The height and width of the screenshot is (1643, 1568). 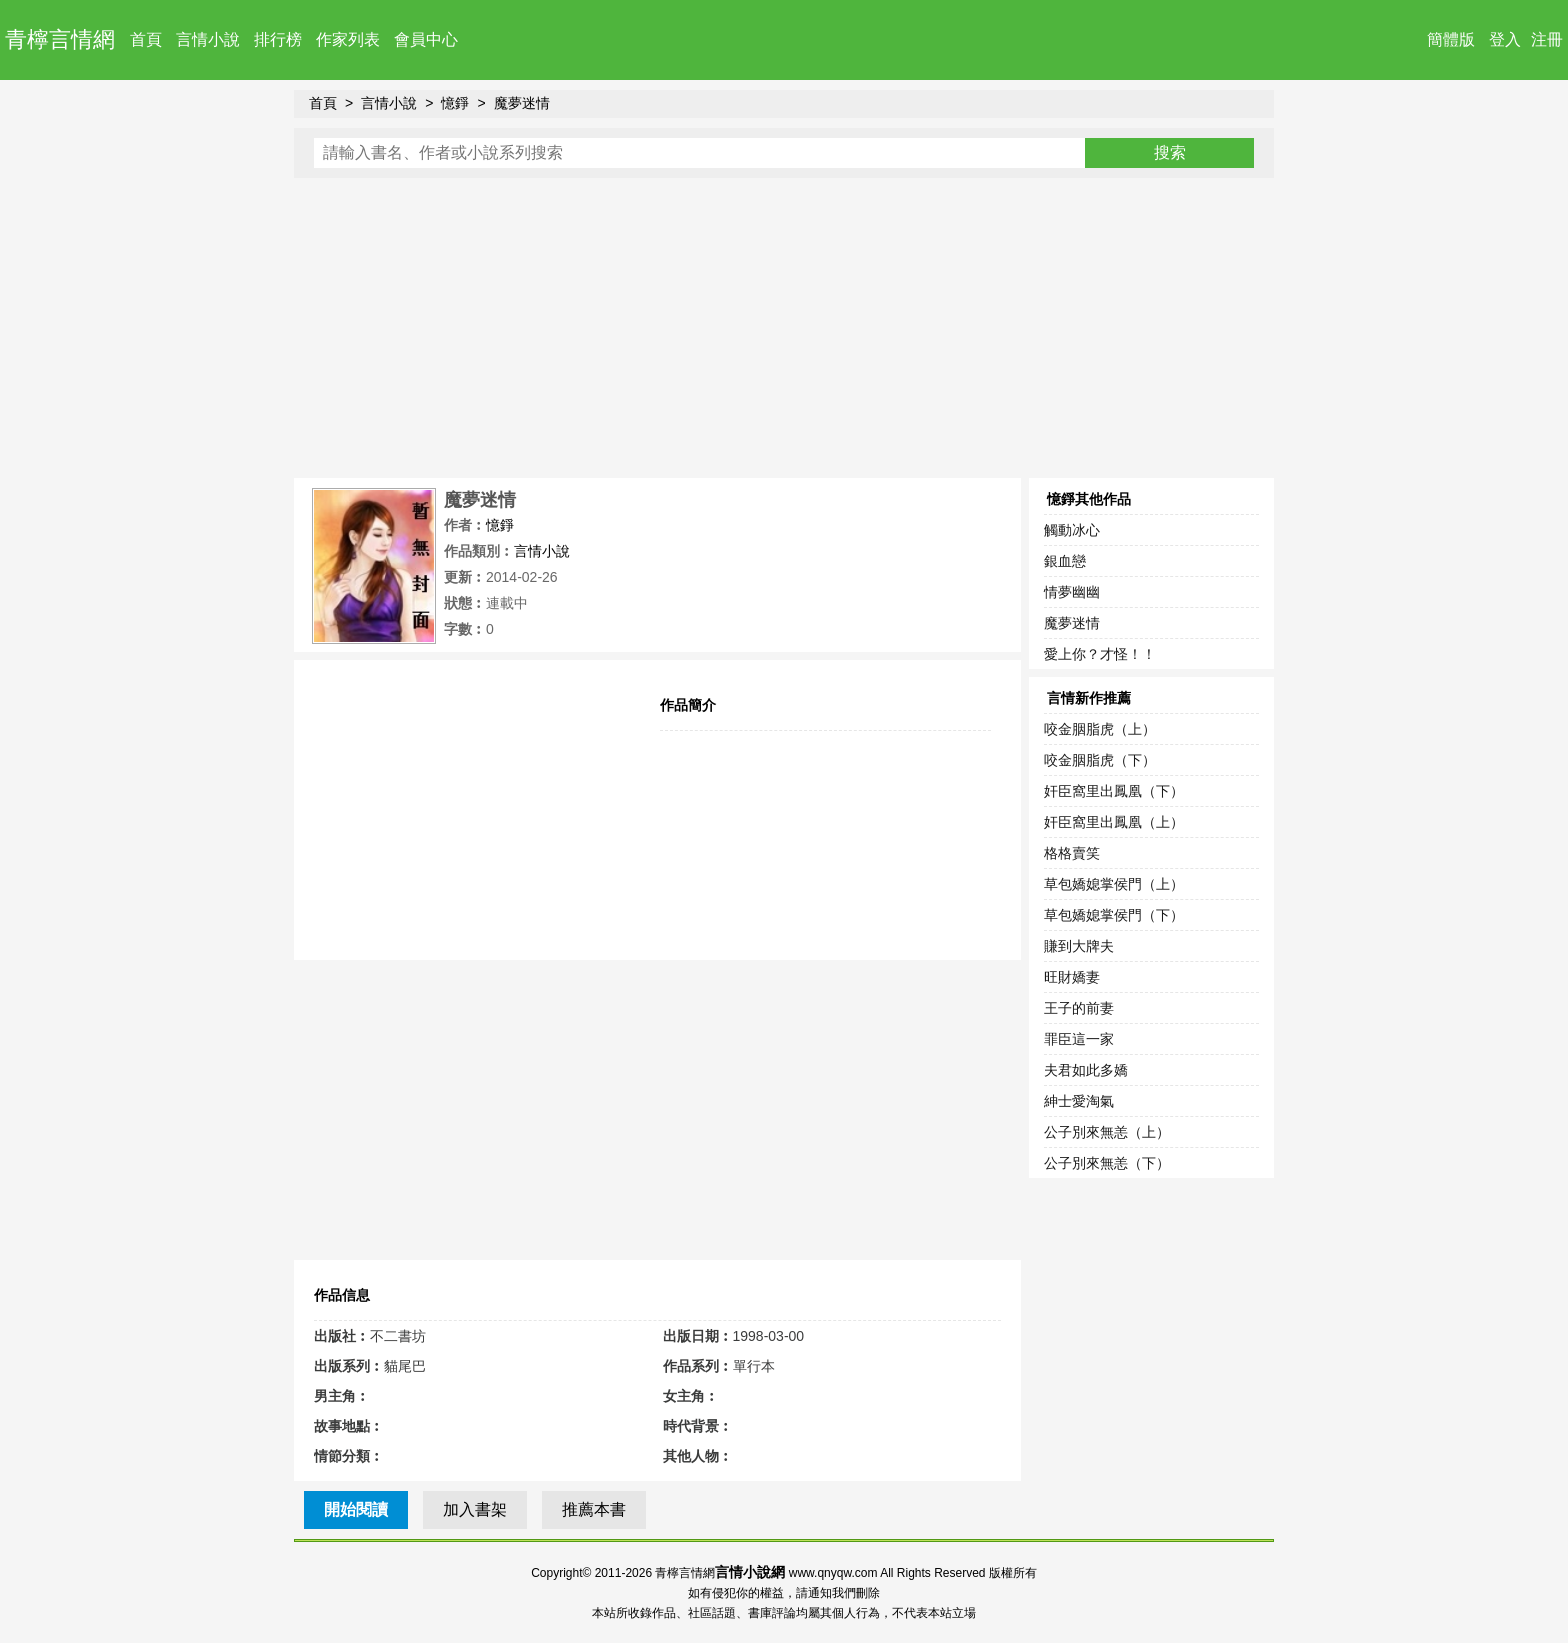 I want to click on 紳士愛淘氣, so click(x=1079, y=1101).